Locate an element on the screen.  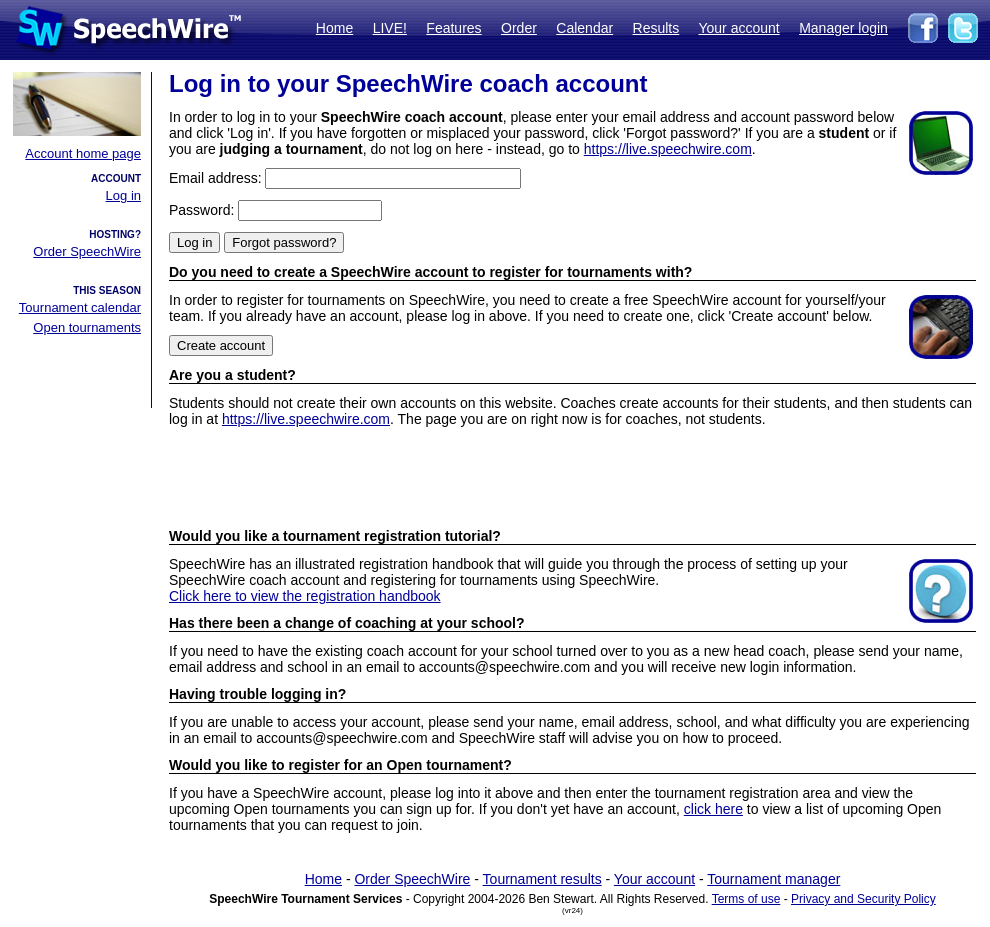
Open tournaments is located at coordinates (87, 327).